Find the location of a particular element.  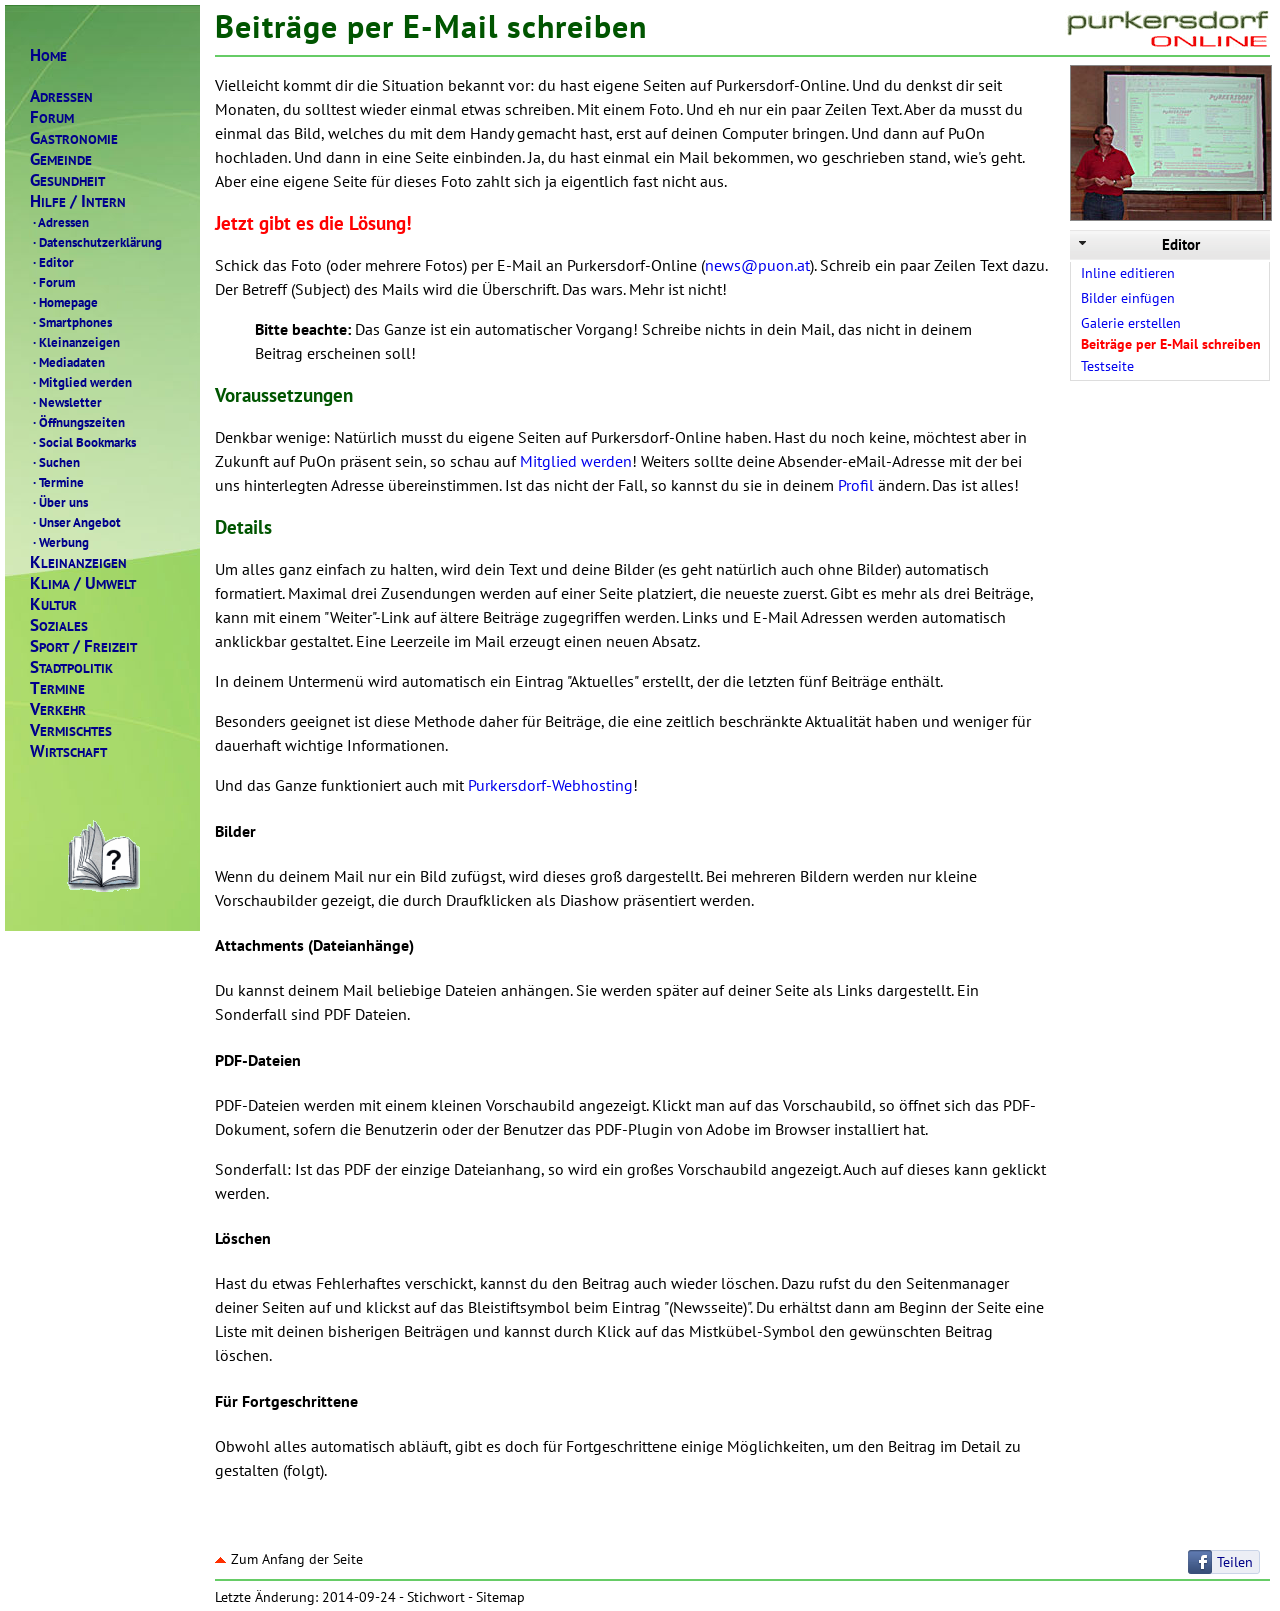

Editor is located at coordinates (52, 262).